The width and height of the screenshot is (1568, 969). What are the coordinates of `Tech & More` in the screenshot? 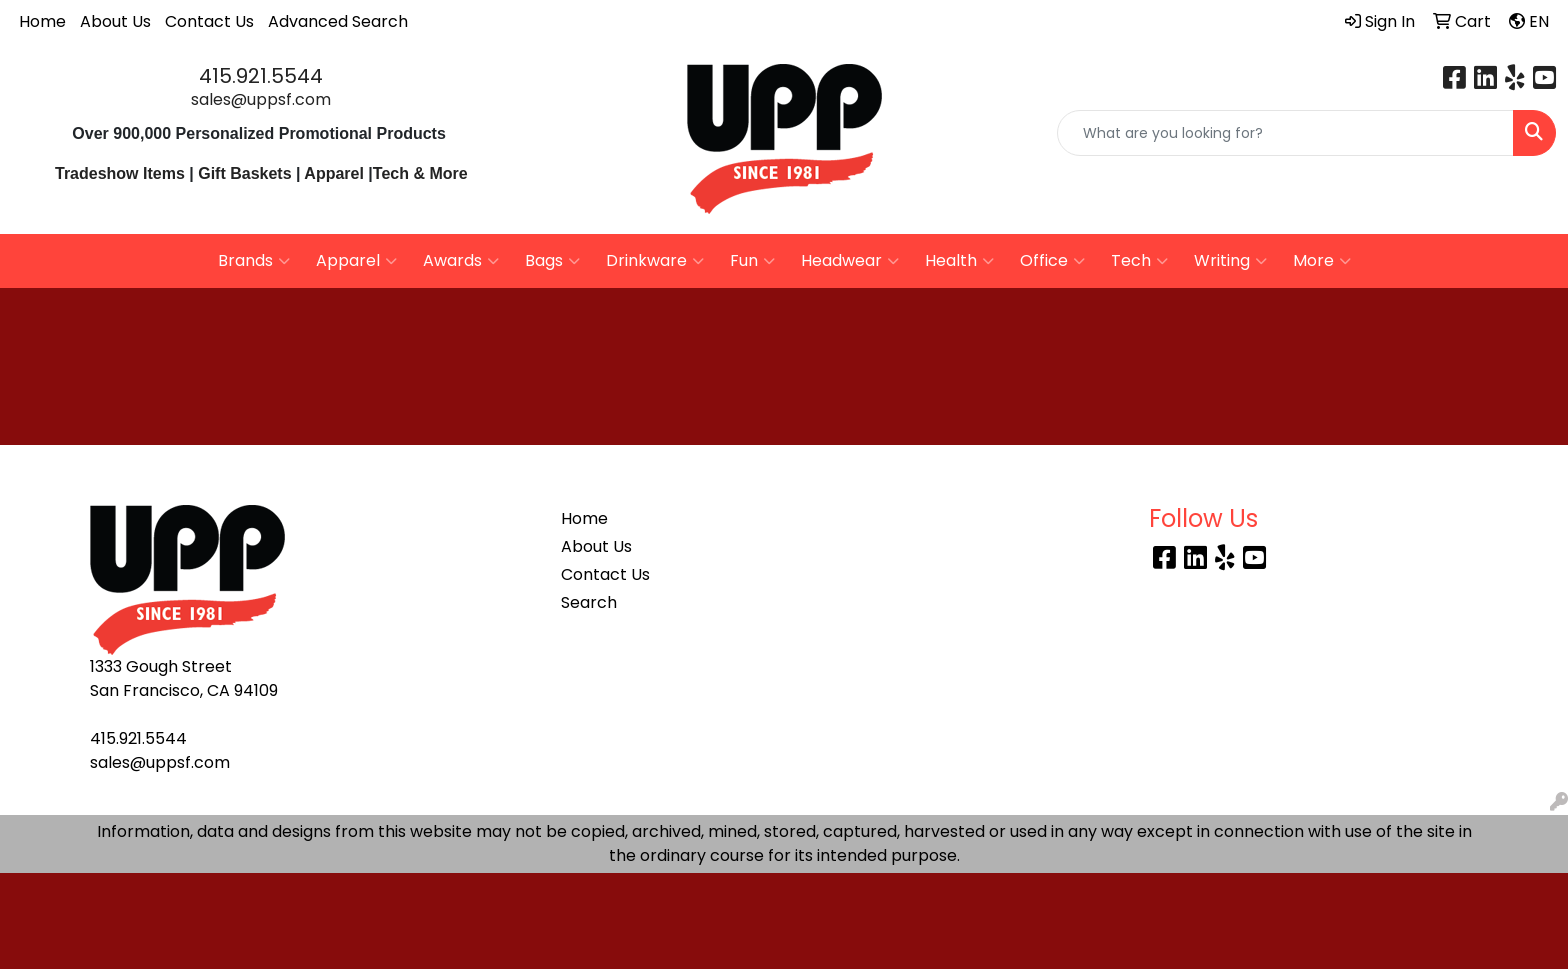 It's located at (420, 173).